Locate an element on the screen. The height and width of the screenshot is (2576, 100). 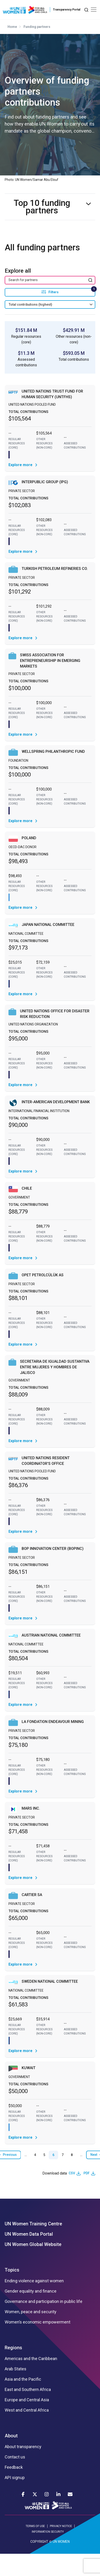
West and Central Africa is located at coordinates (27, 2410).